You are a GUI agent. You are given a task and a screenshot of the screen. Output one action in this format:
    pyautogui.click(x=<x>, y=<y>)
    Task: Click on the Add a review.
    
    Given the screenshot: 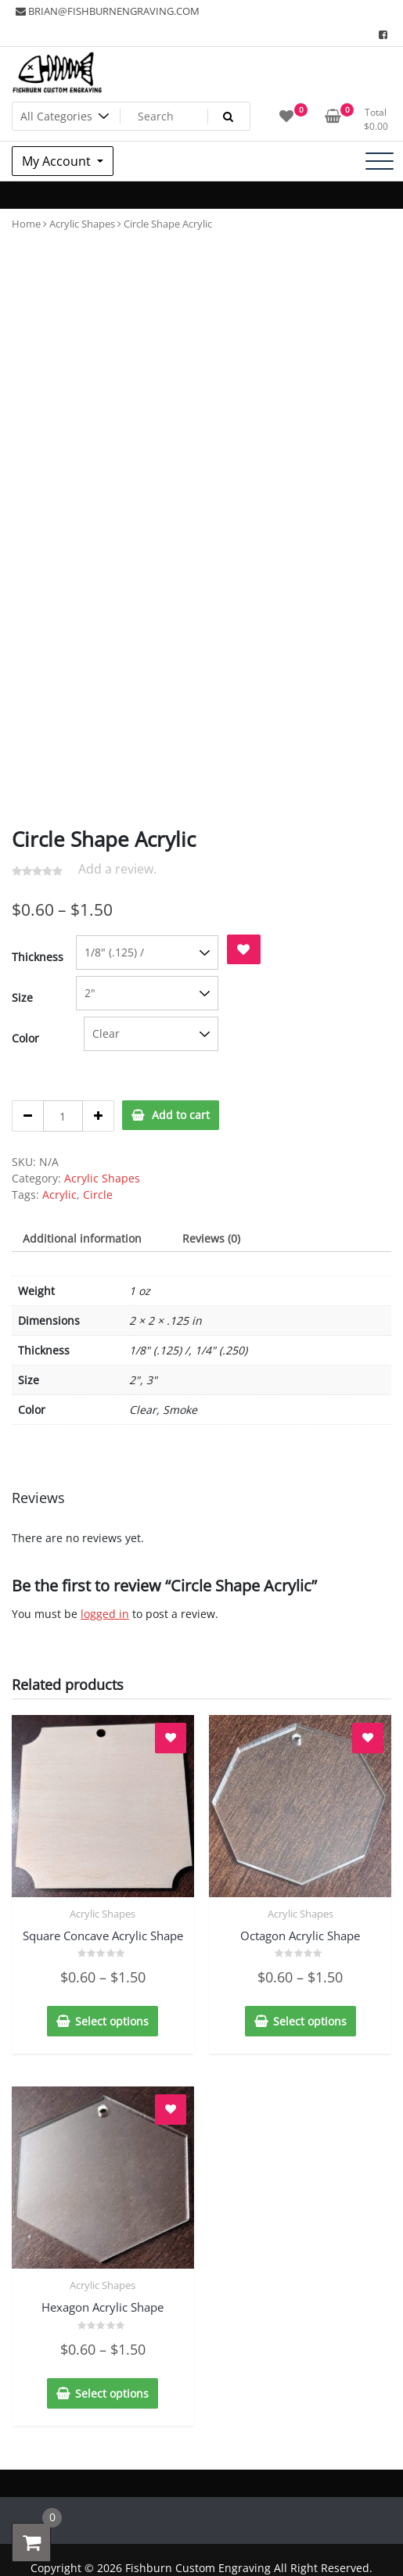 What is the action you would take?
    pyautogui.click(x=117, y=868)
    